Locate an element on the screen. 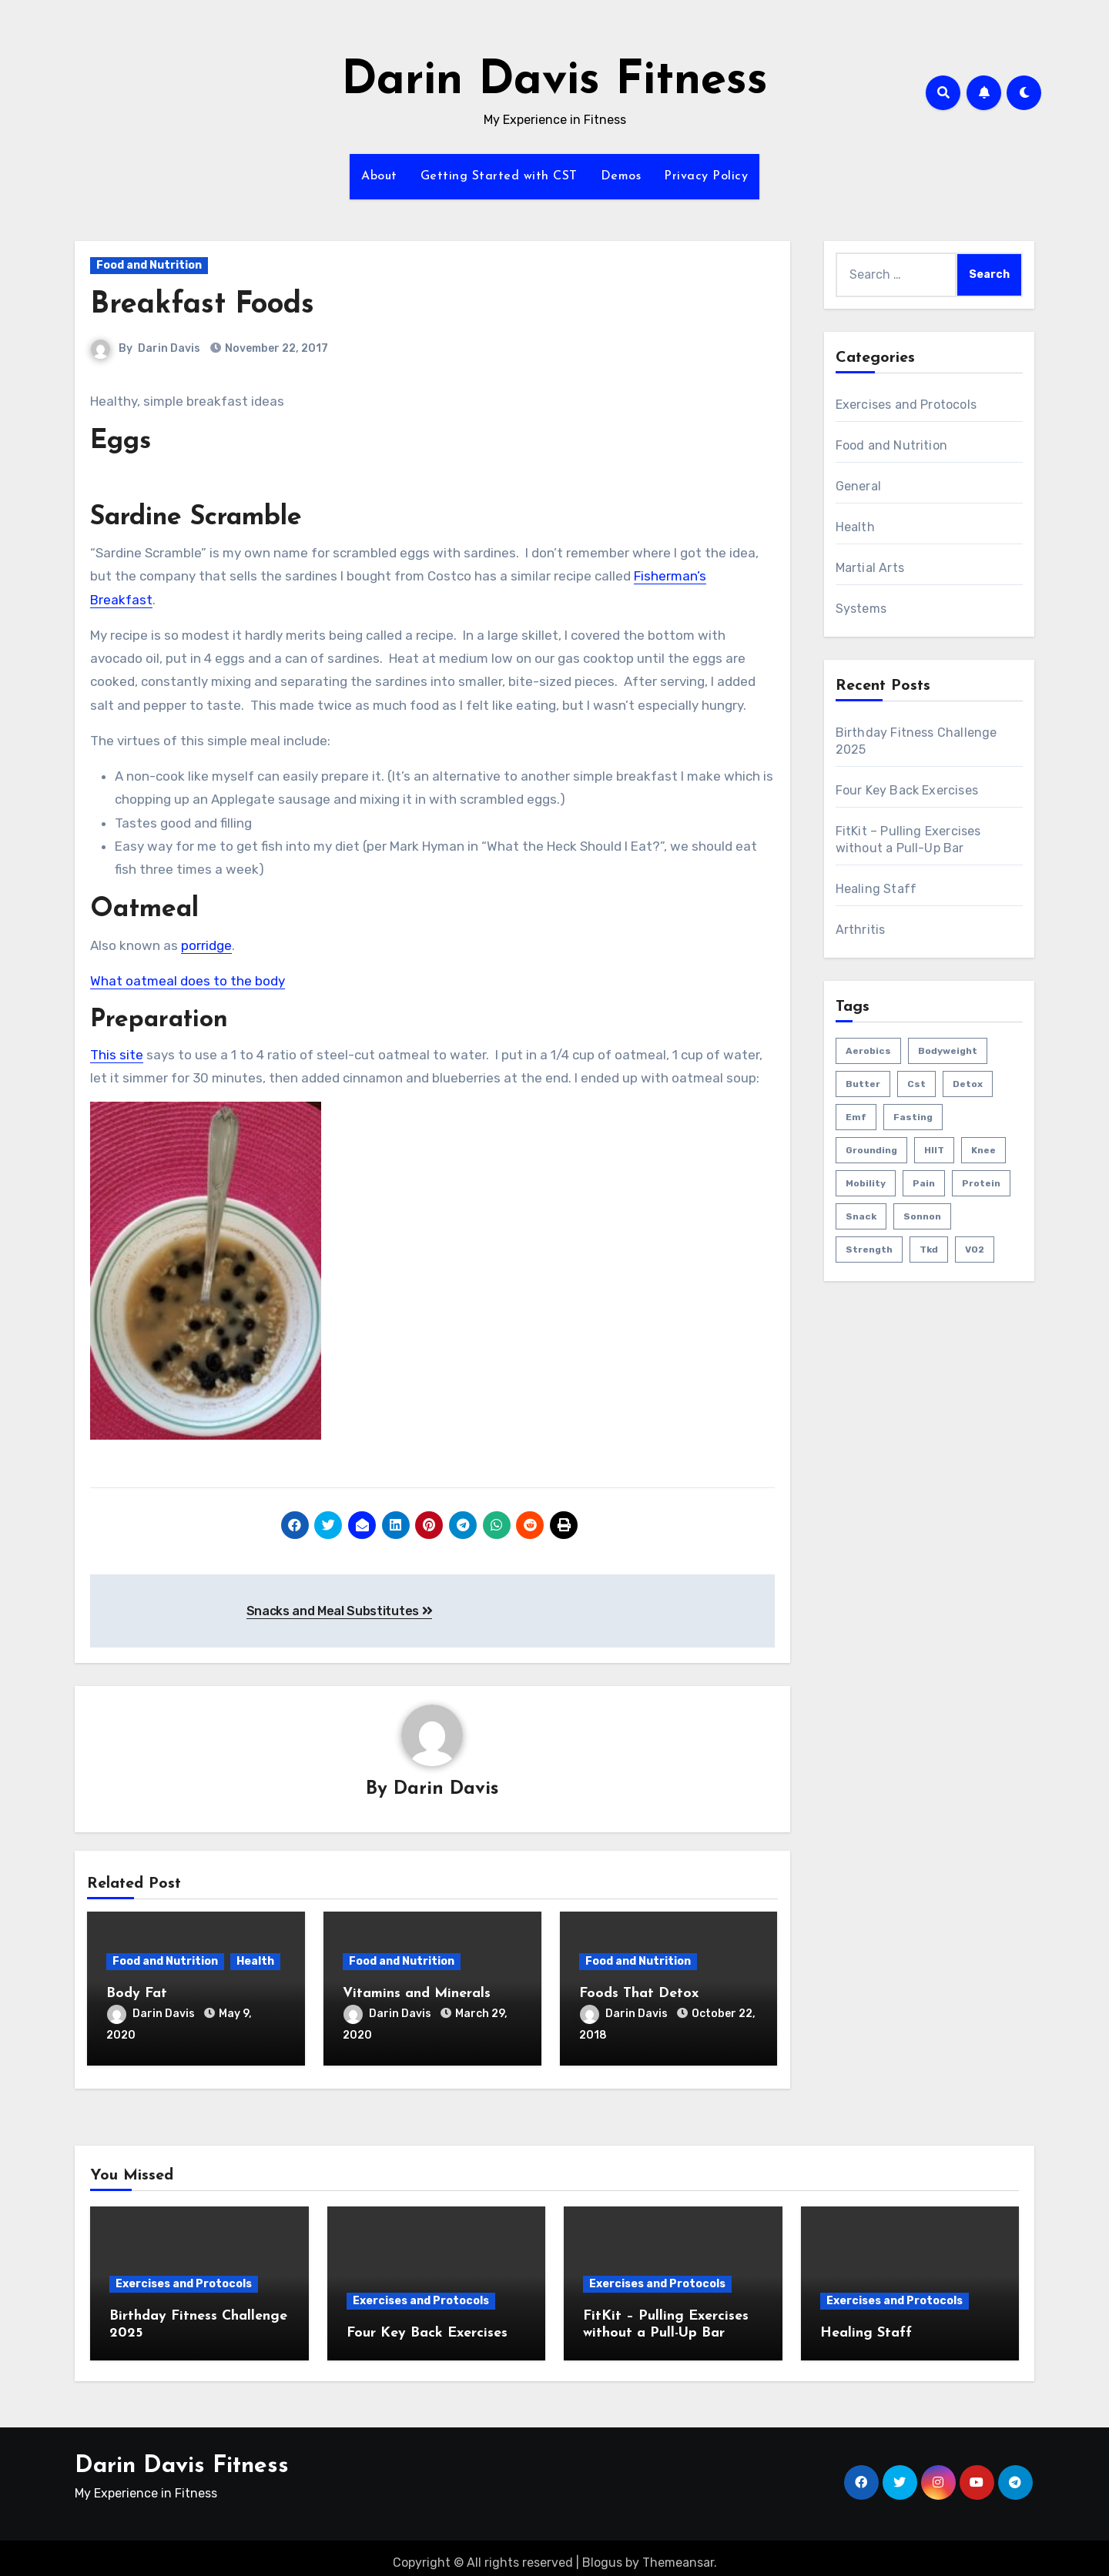 The height and width of the screenshot is (2576, 1109). butter [butter (1 item)] is located at coordinates (863, 1084).